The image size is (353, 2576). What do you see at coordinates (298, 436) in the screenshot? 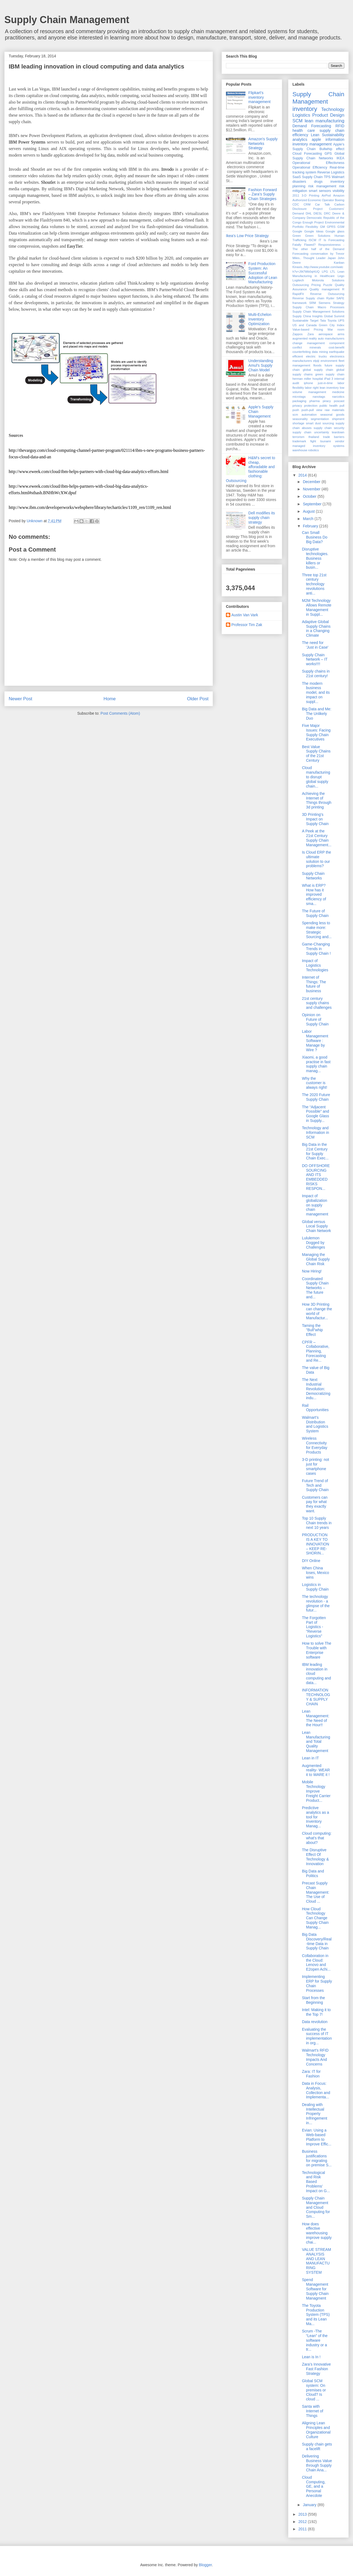
I see `terrorism` at bounding box center [298, 436].